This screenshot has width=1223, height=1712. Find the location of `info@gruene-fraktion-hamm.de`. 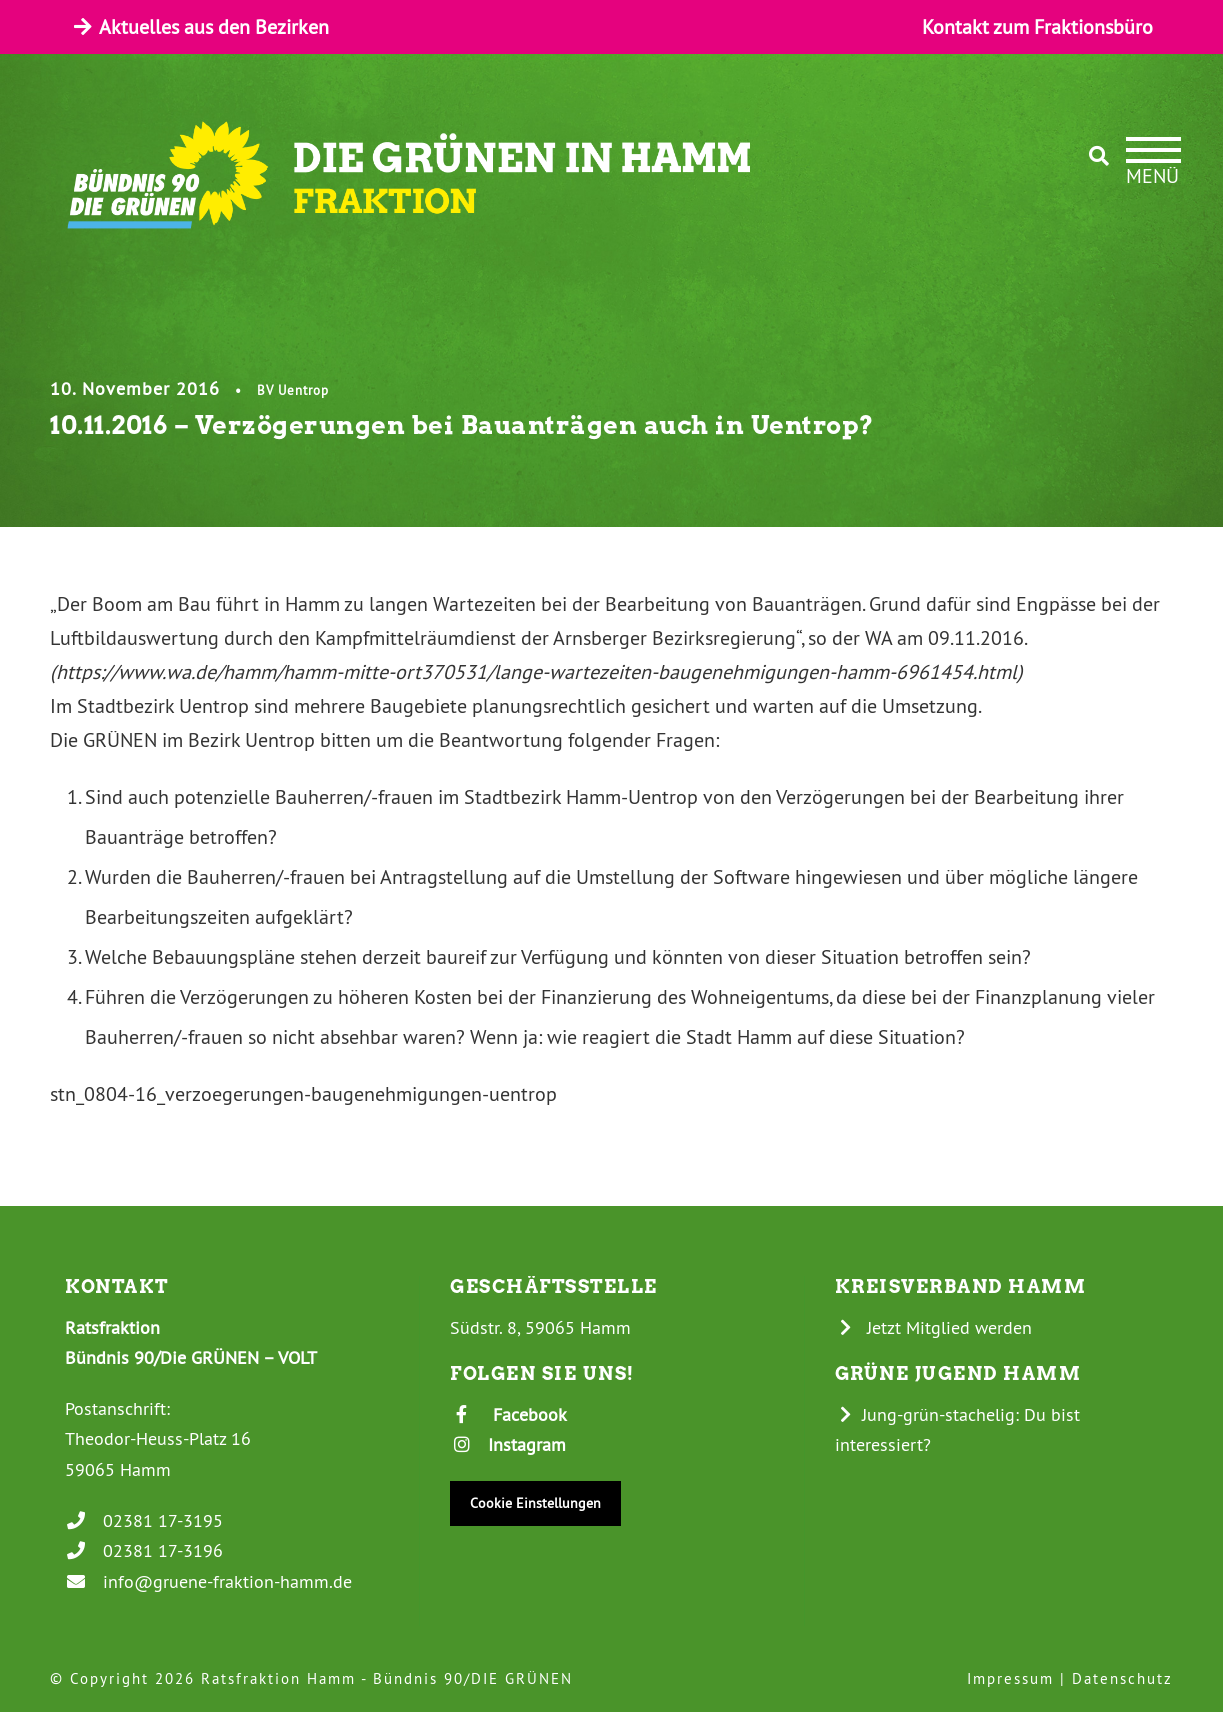

info@gruene-fraktion-hamm.de is located at coordinates (208, 1581).